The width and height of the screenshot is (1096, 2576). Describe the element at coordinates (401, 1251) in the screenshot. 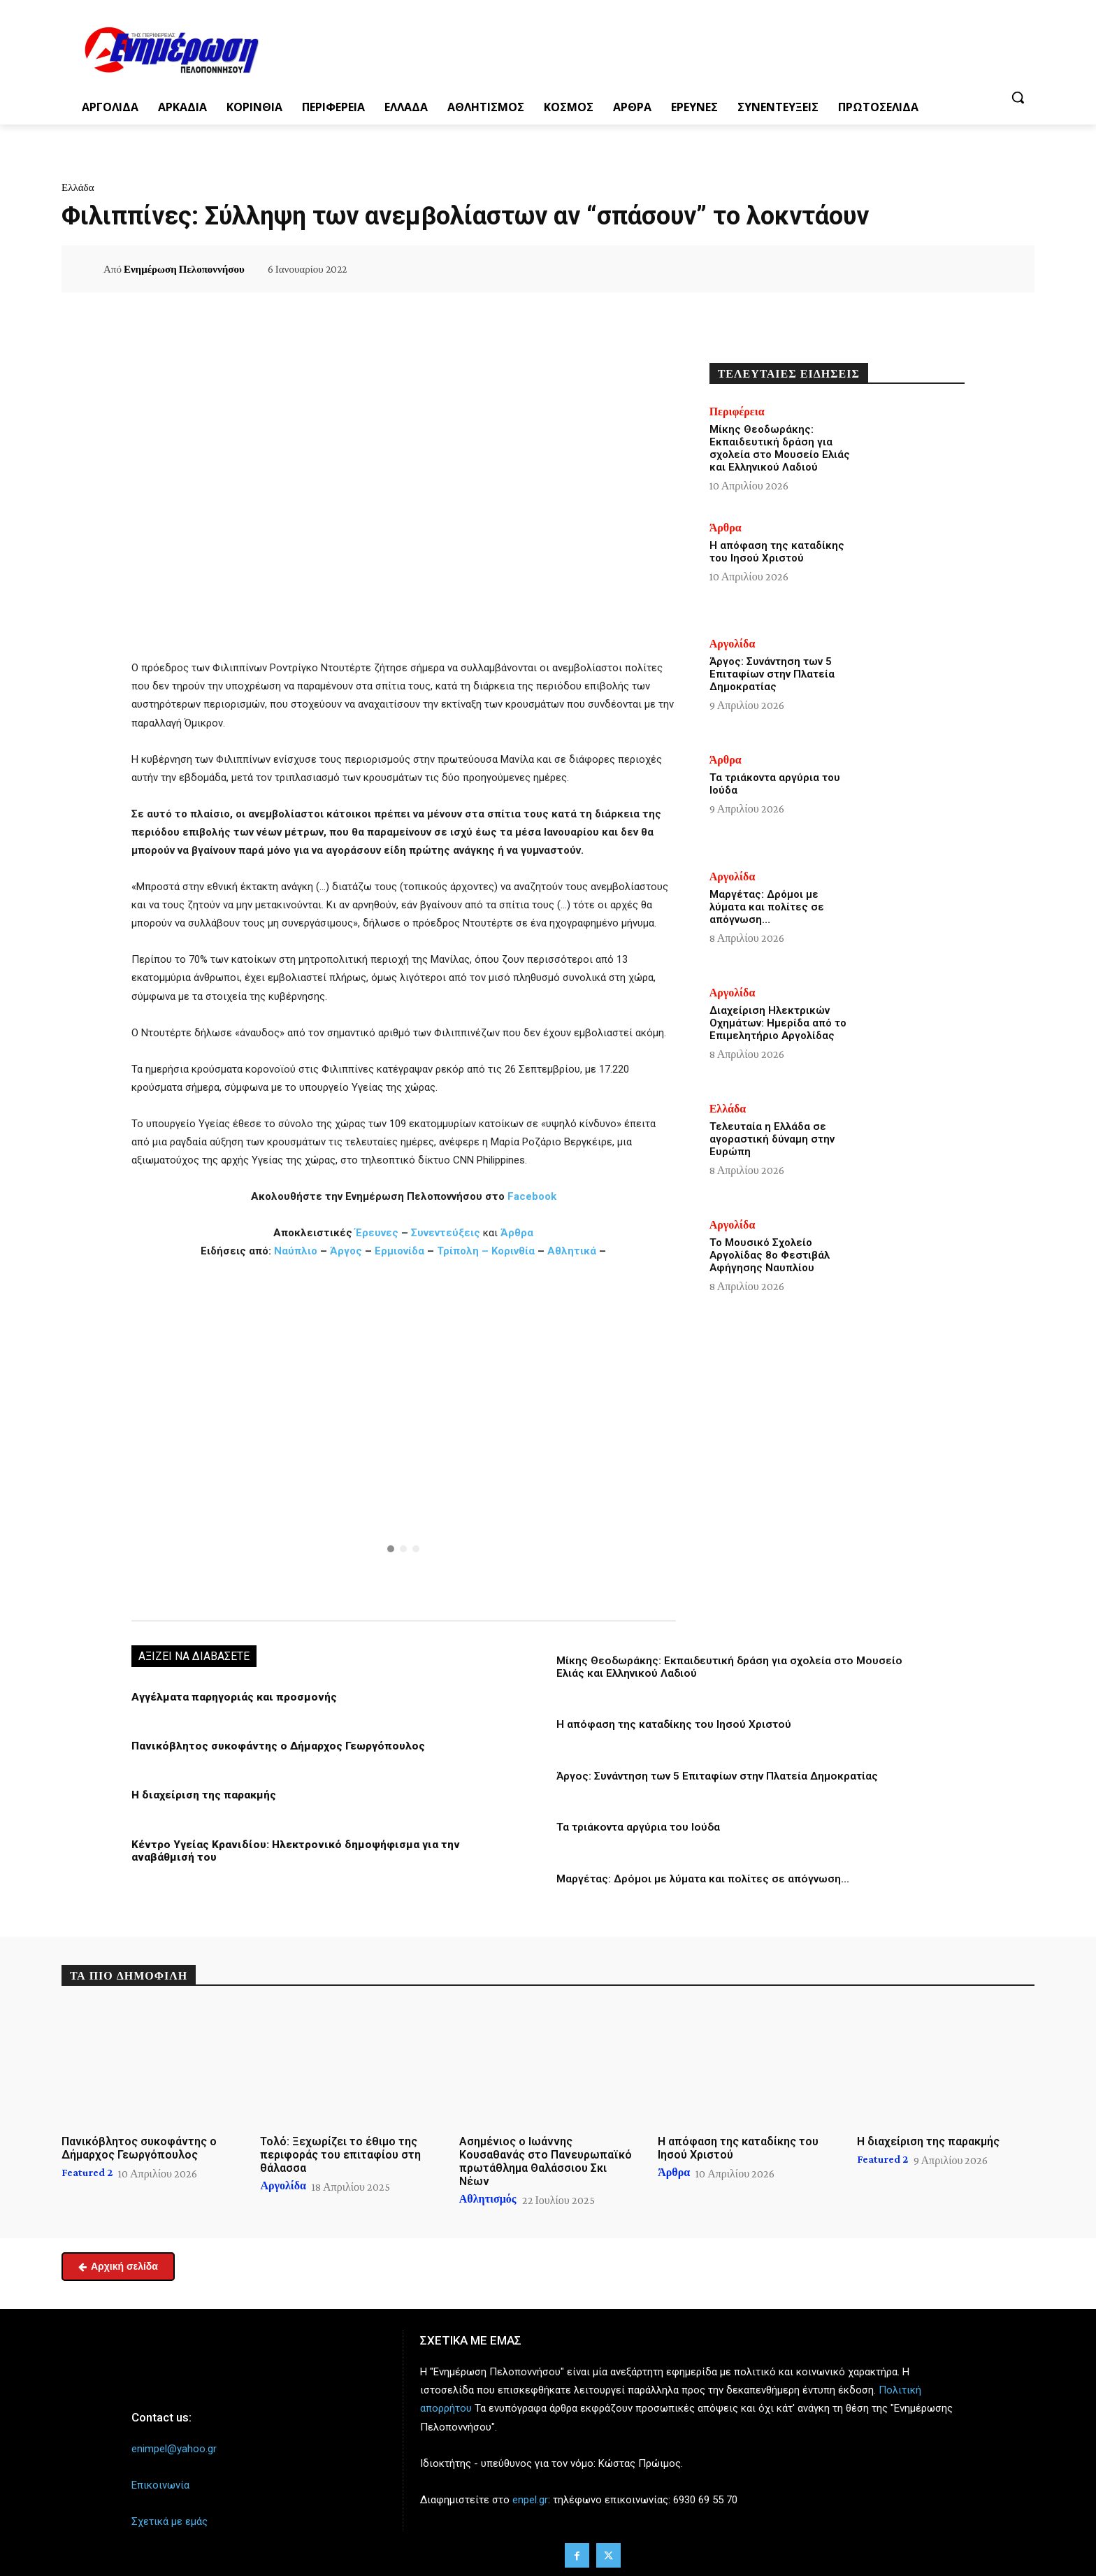

I see `Ερμιονίδα` at that location.